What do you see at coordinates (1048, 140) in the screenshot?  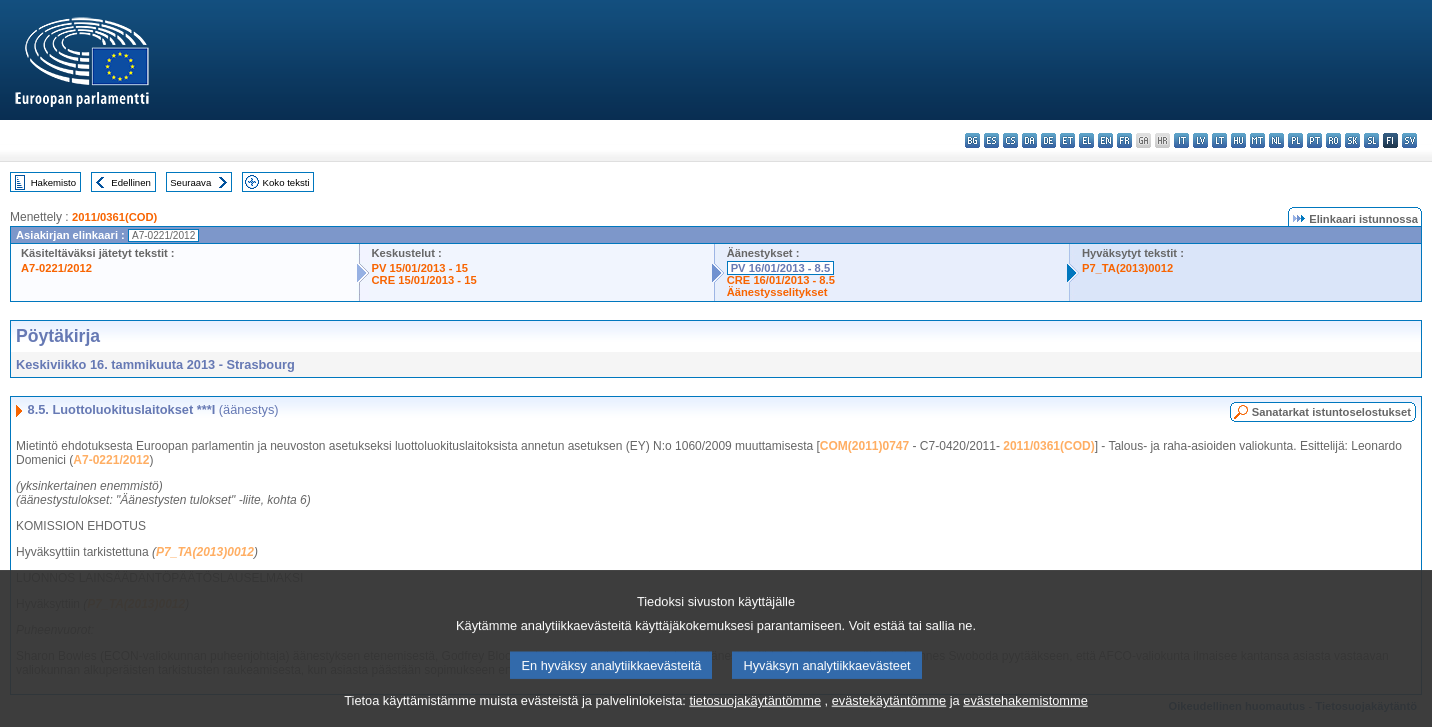 I see `de - Deutsch` at bounding box center [1048, 140].